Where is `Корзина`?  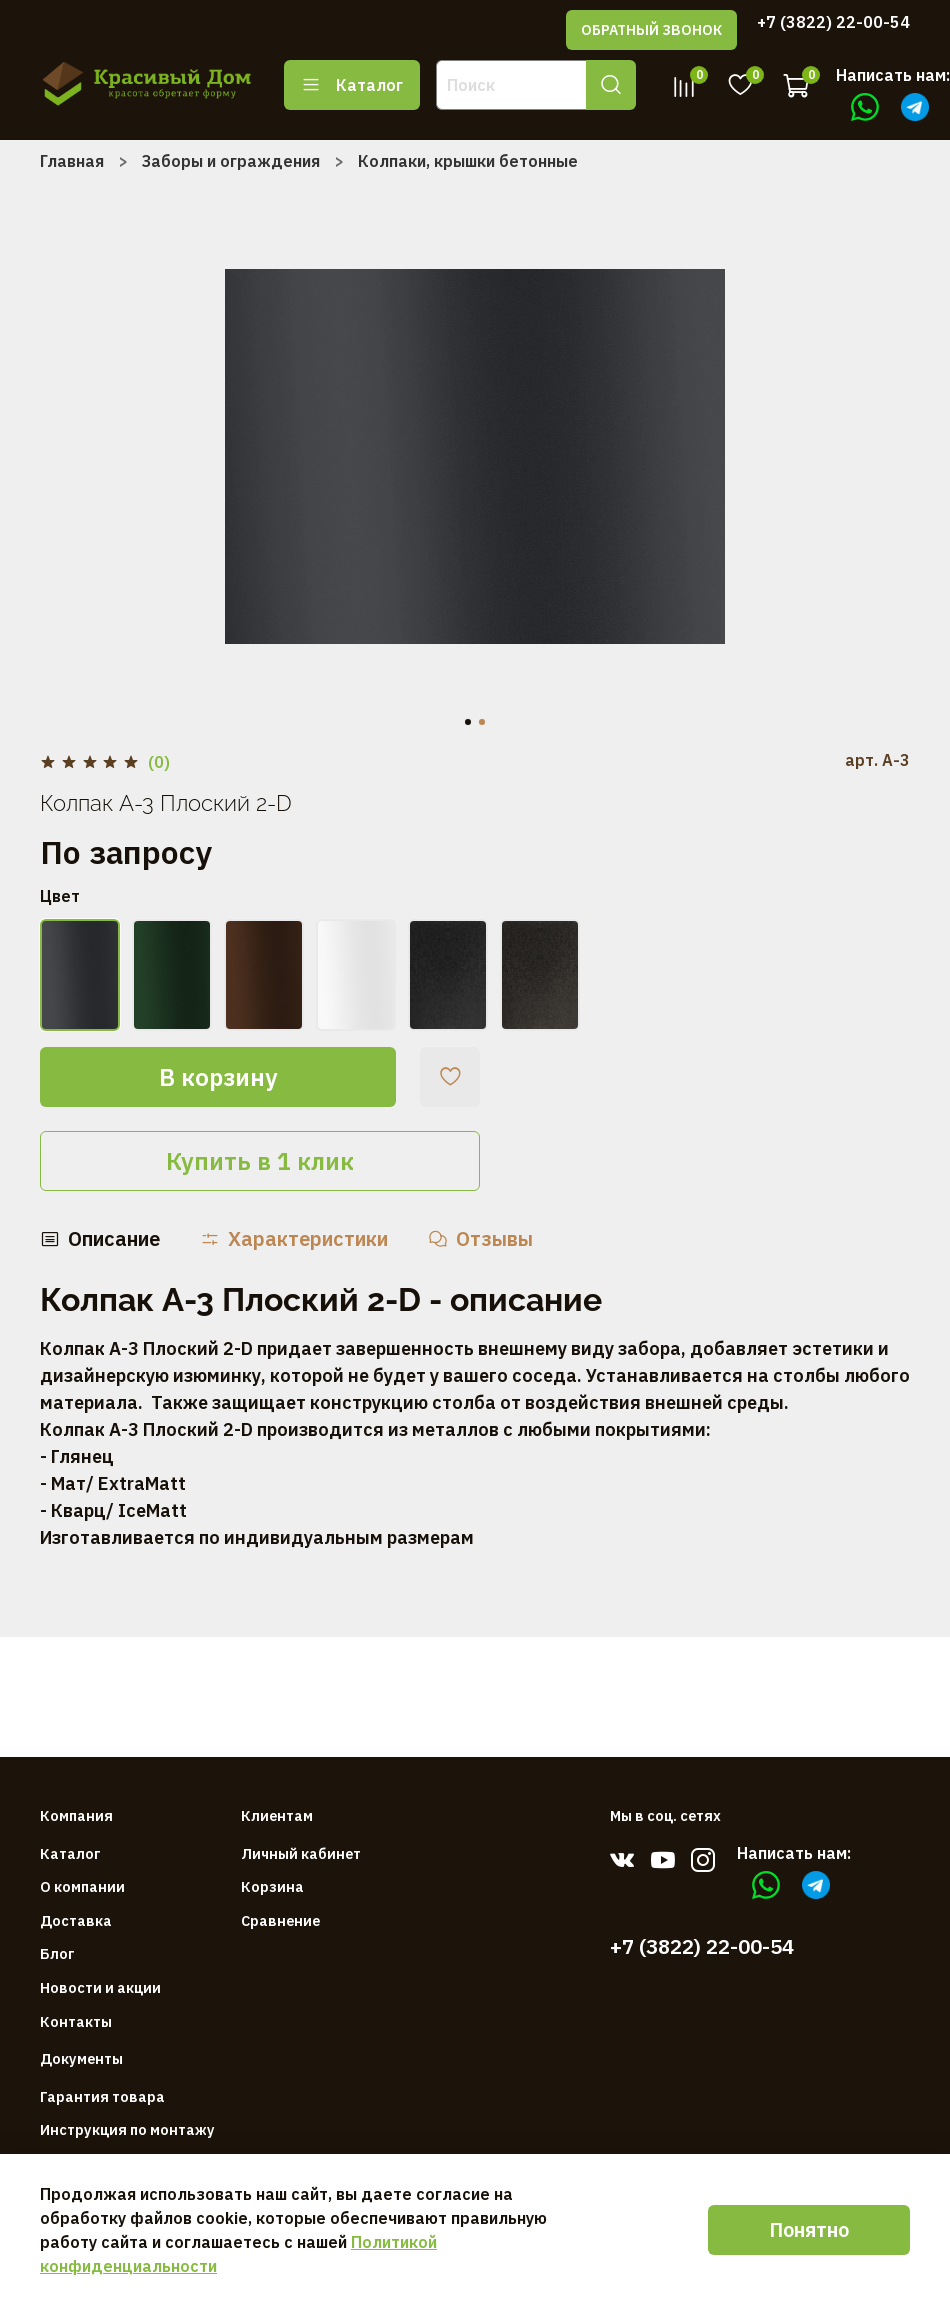 Корзина is located at coordinates (272, 1886).